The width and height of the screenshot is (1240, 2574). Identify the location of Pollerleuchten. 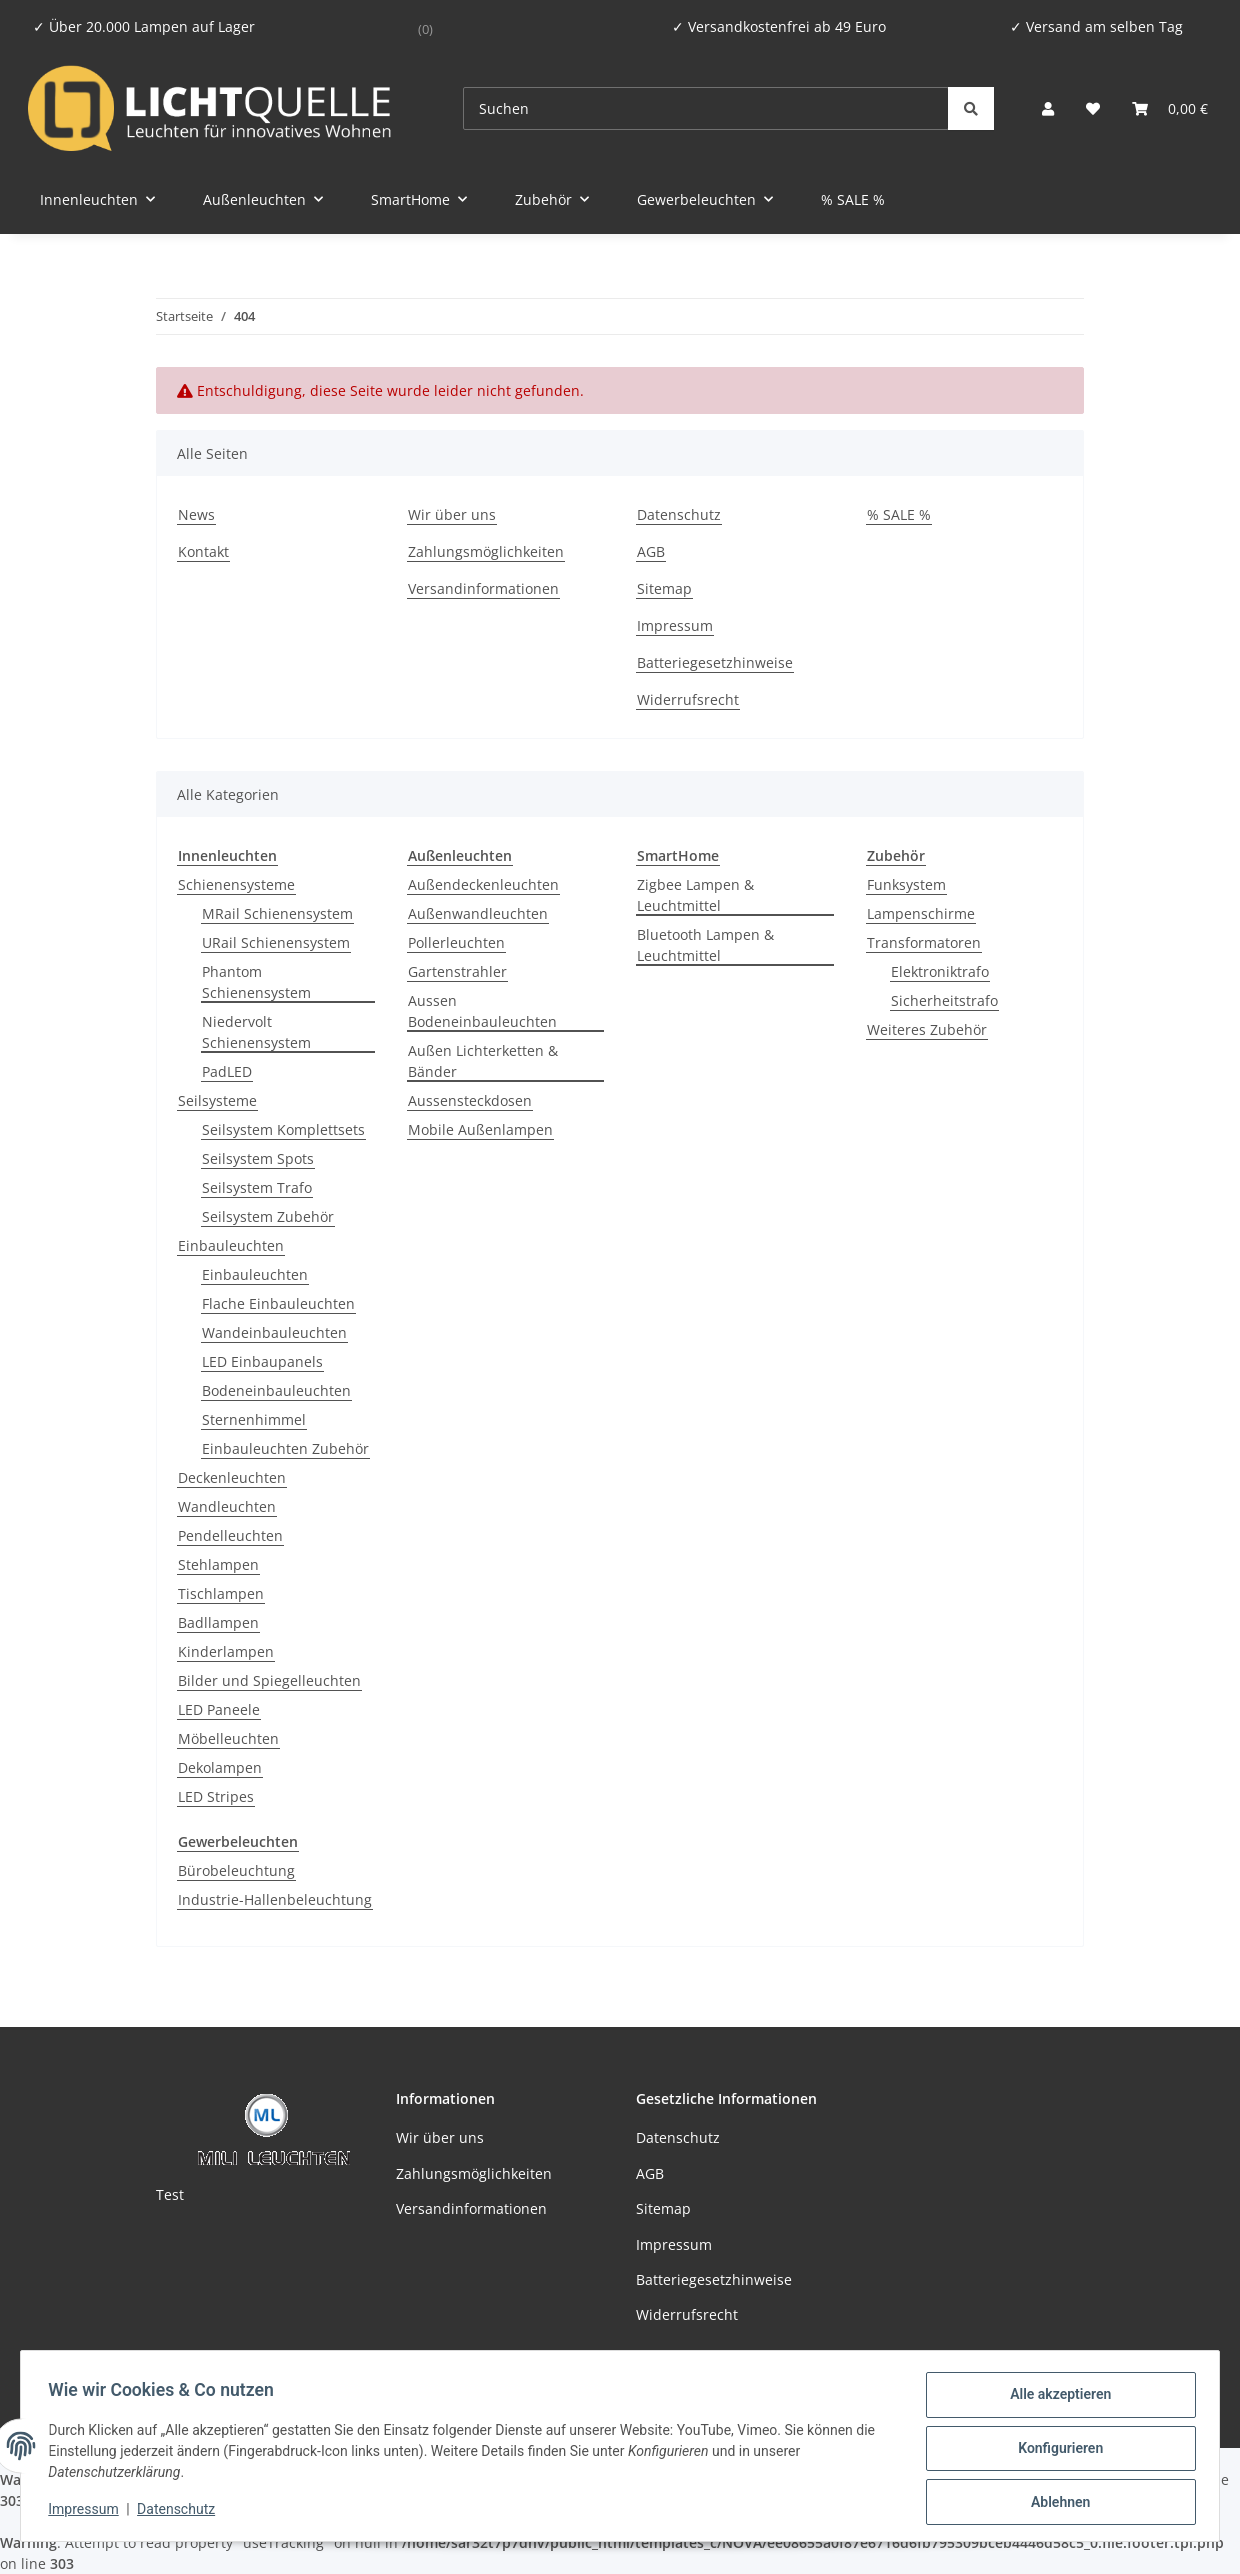
(456, 942).